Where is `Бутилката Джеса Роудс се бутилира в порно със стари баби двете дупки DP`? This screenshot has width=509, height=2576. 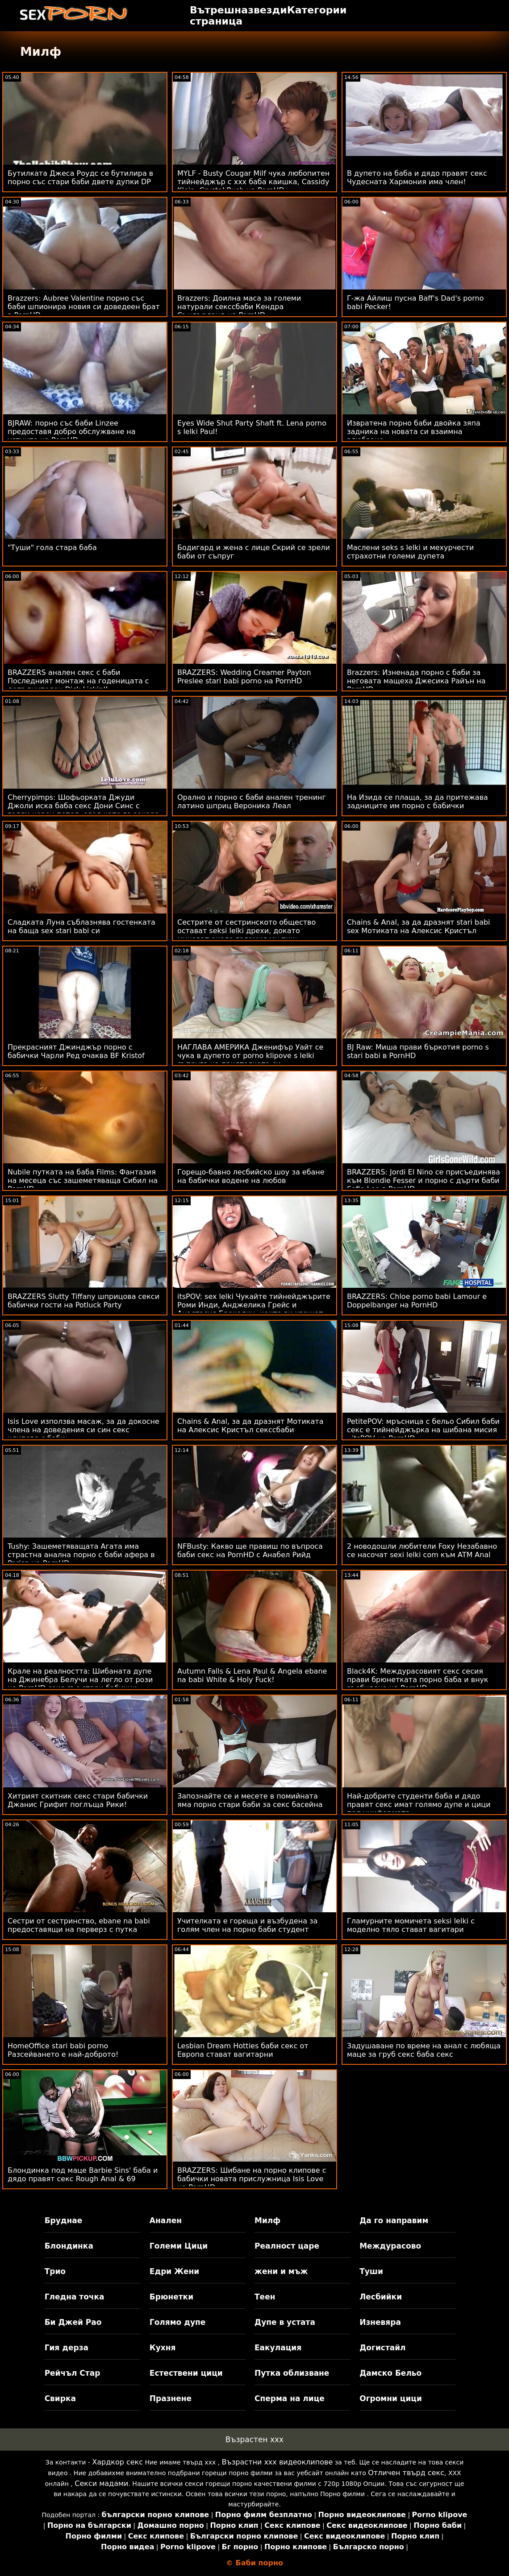 Бутилката Джеса Роудс се бутилира в порно със стари баби двете дупки DP is located at coordinates (80, 177).